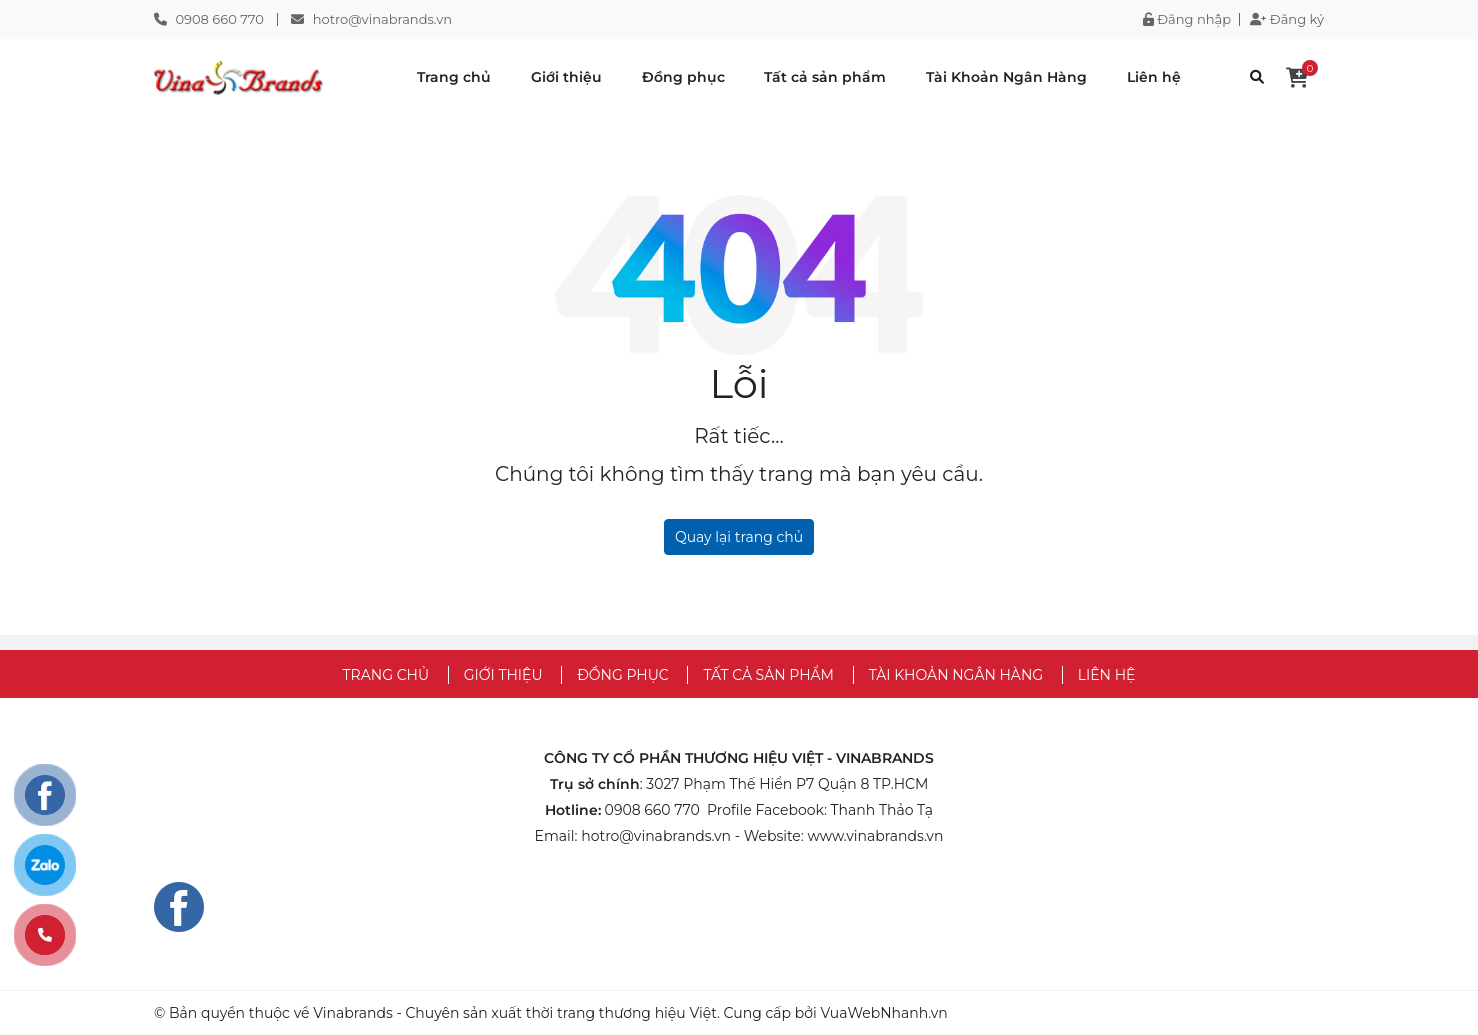  What do you see at coordinates (739, 537) in the screenshot?
I see `Quay lại trang chủ` at bounding box center [739, 537].